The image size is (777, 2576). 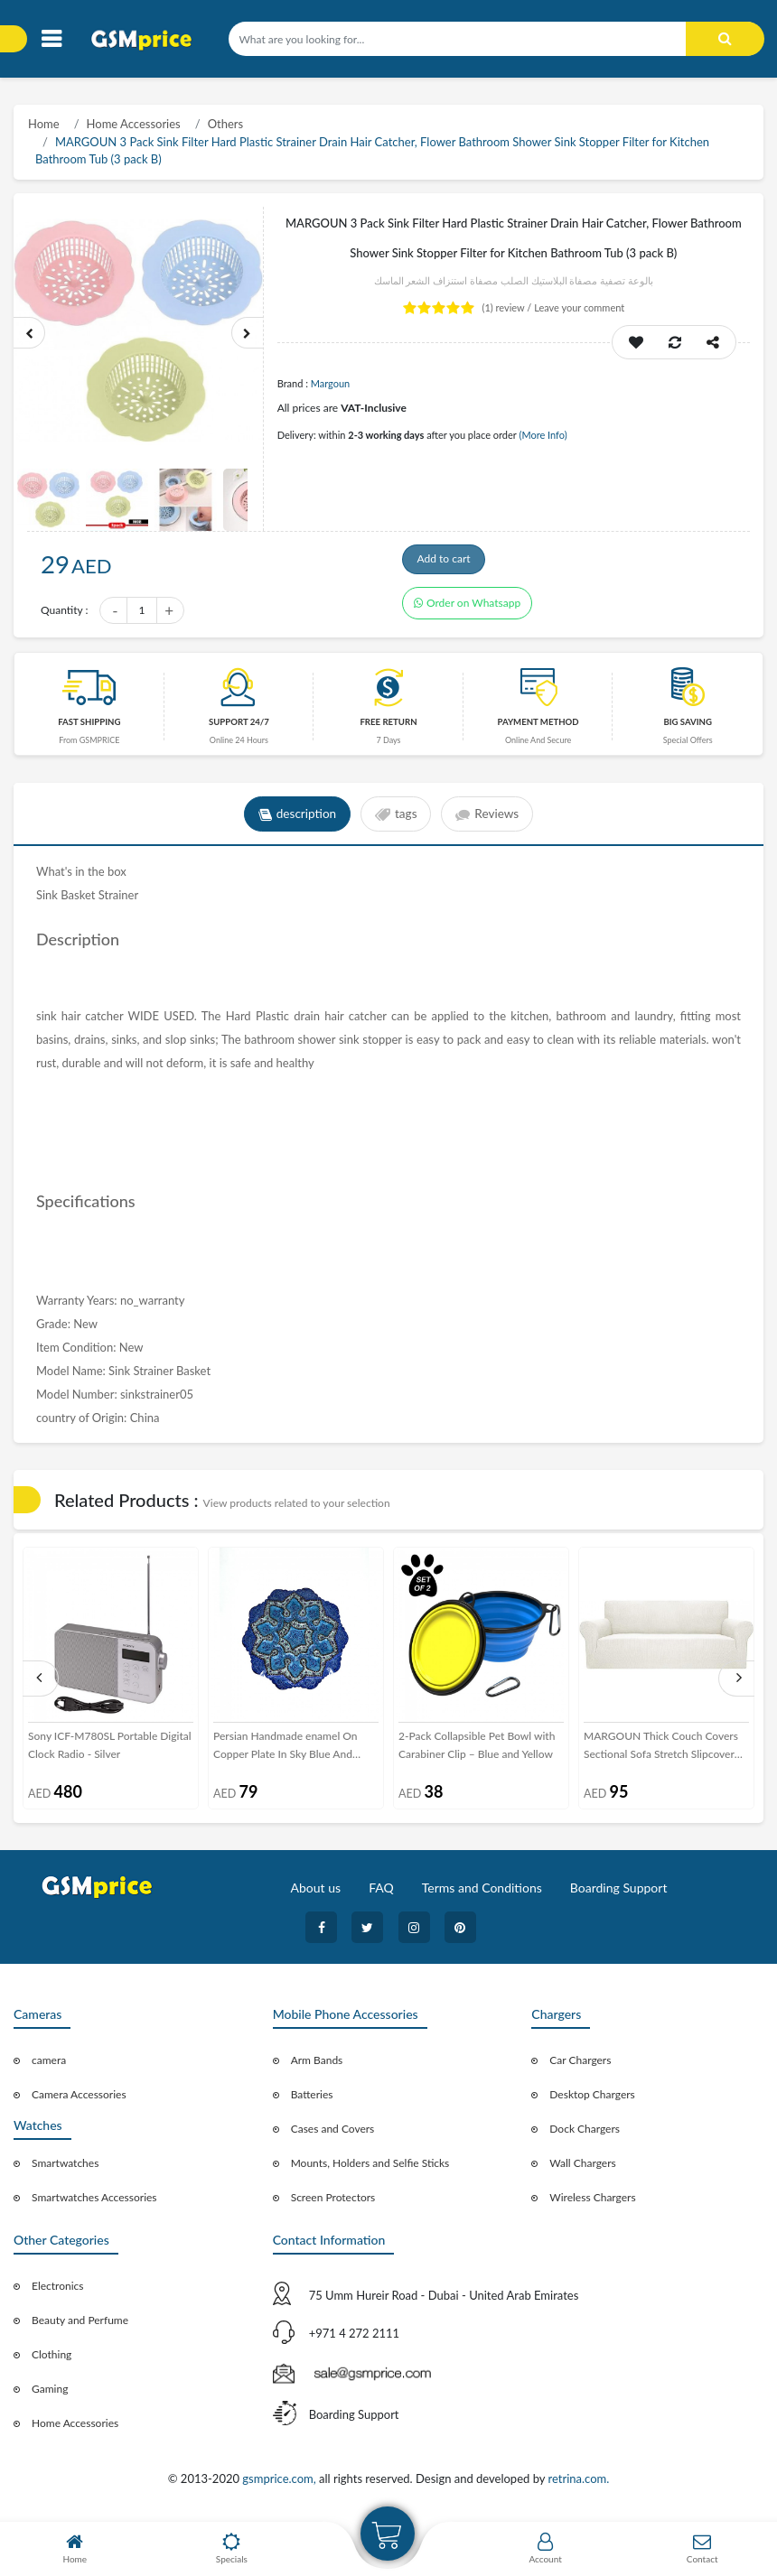 What do you see at coordinates (94, 2202) in the screenshot?
I see `Smartwatches Accessories` at bounding box center [94, 2202].